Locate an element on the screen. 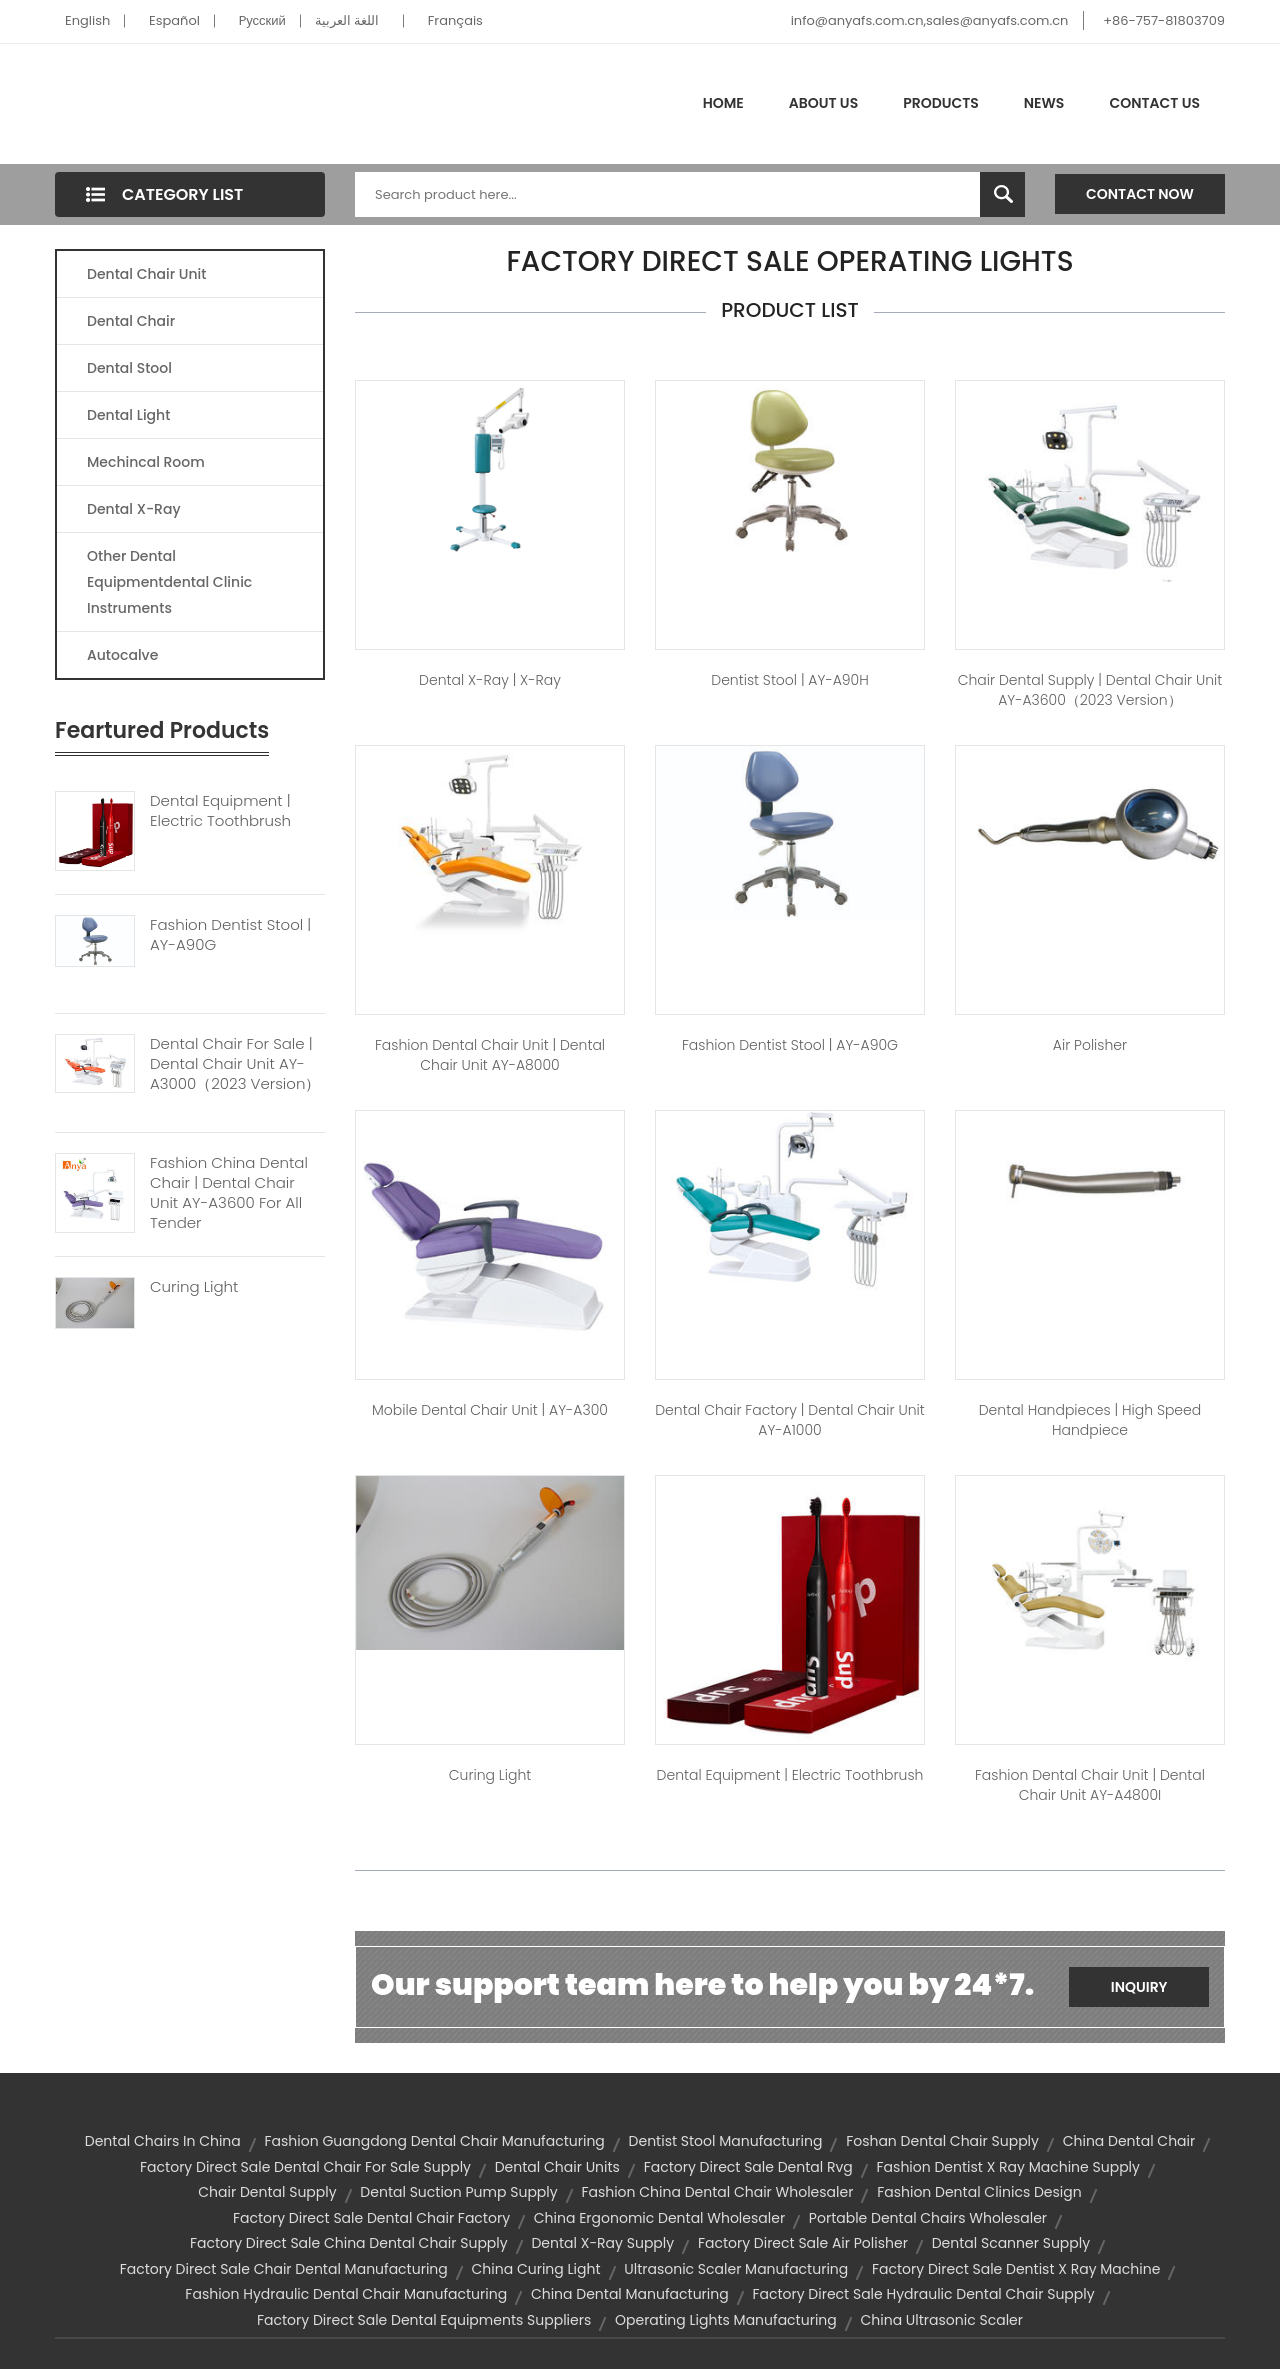 This screenshot has width=1280, height=2369. factory direct sale chair dental manufacturing is located at coordinates (284, 2269).